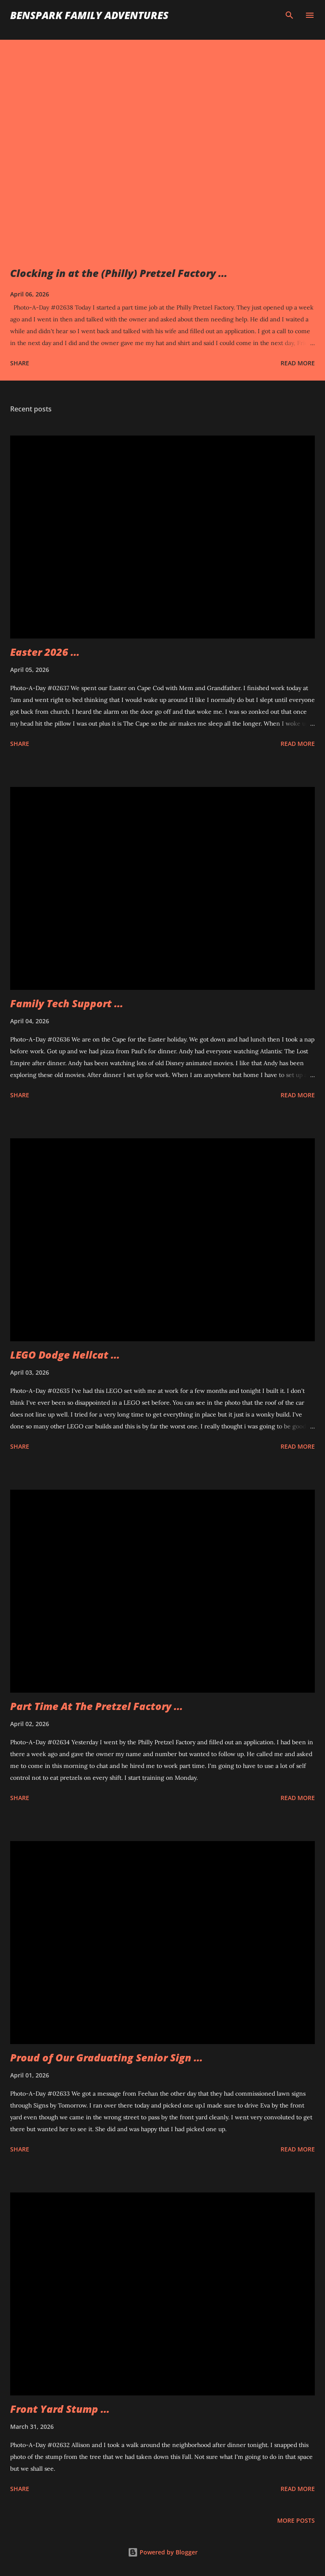 The height and width of the screenshot is (2576, 325). Describe the element at coordinates (66, 1003) in the screenshot. I see `Family Tech Support ...` at that location.